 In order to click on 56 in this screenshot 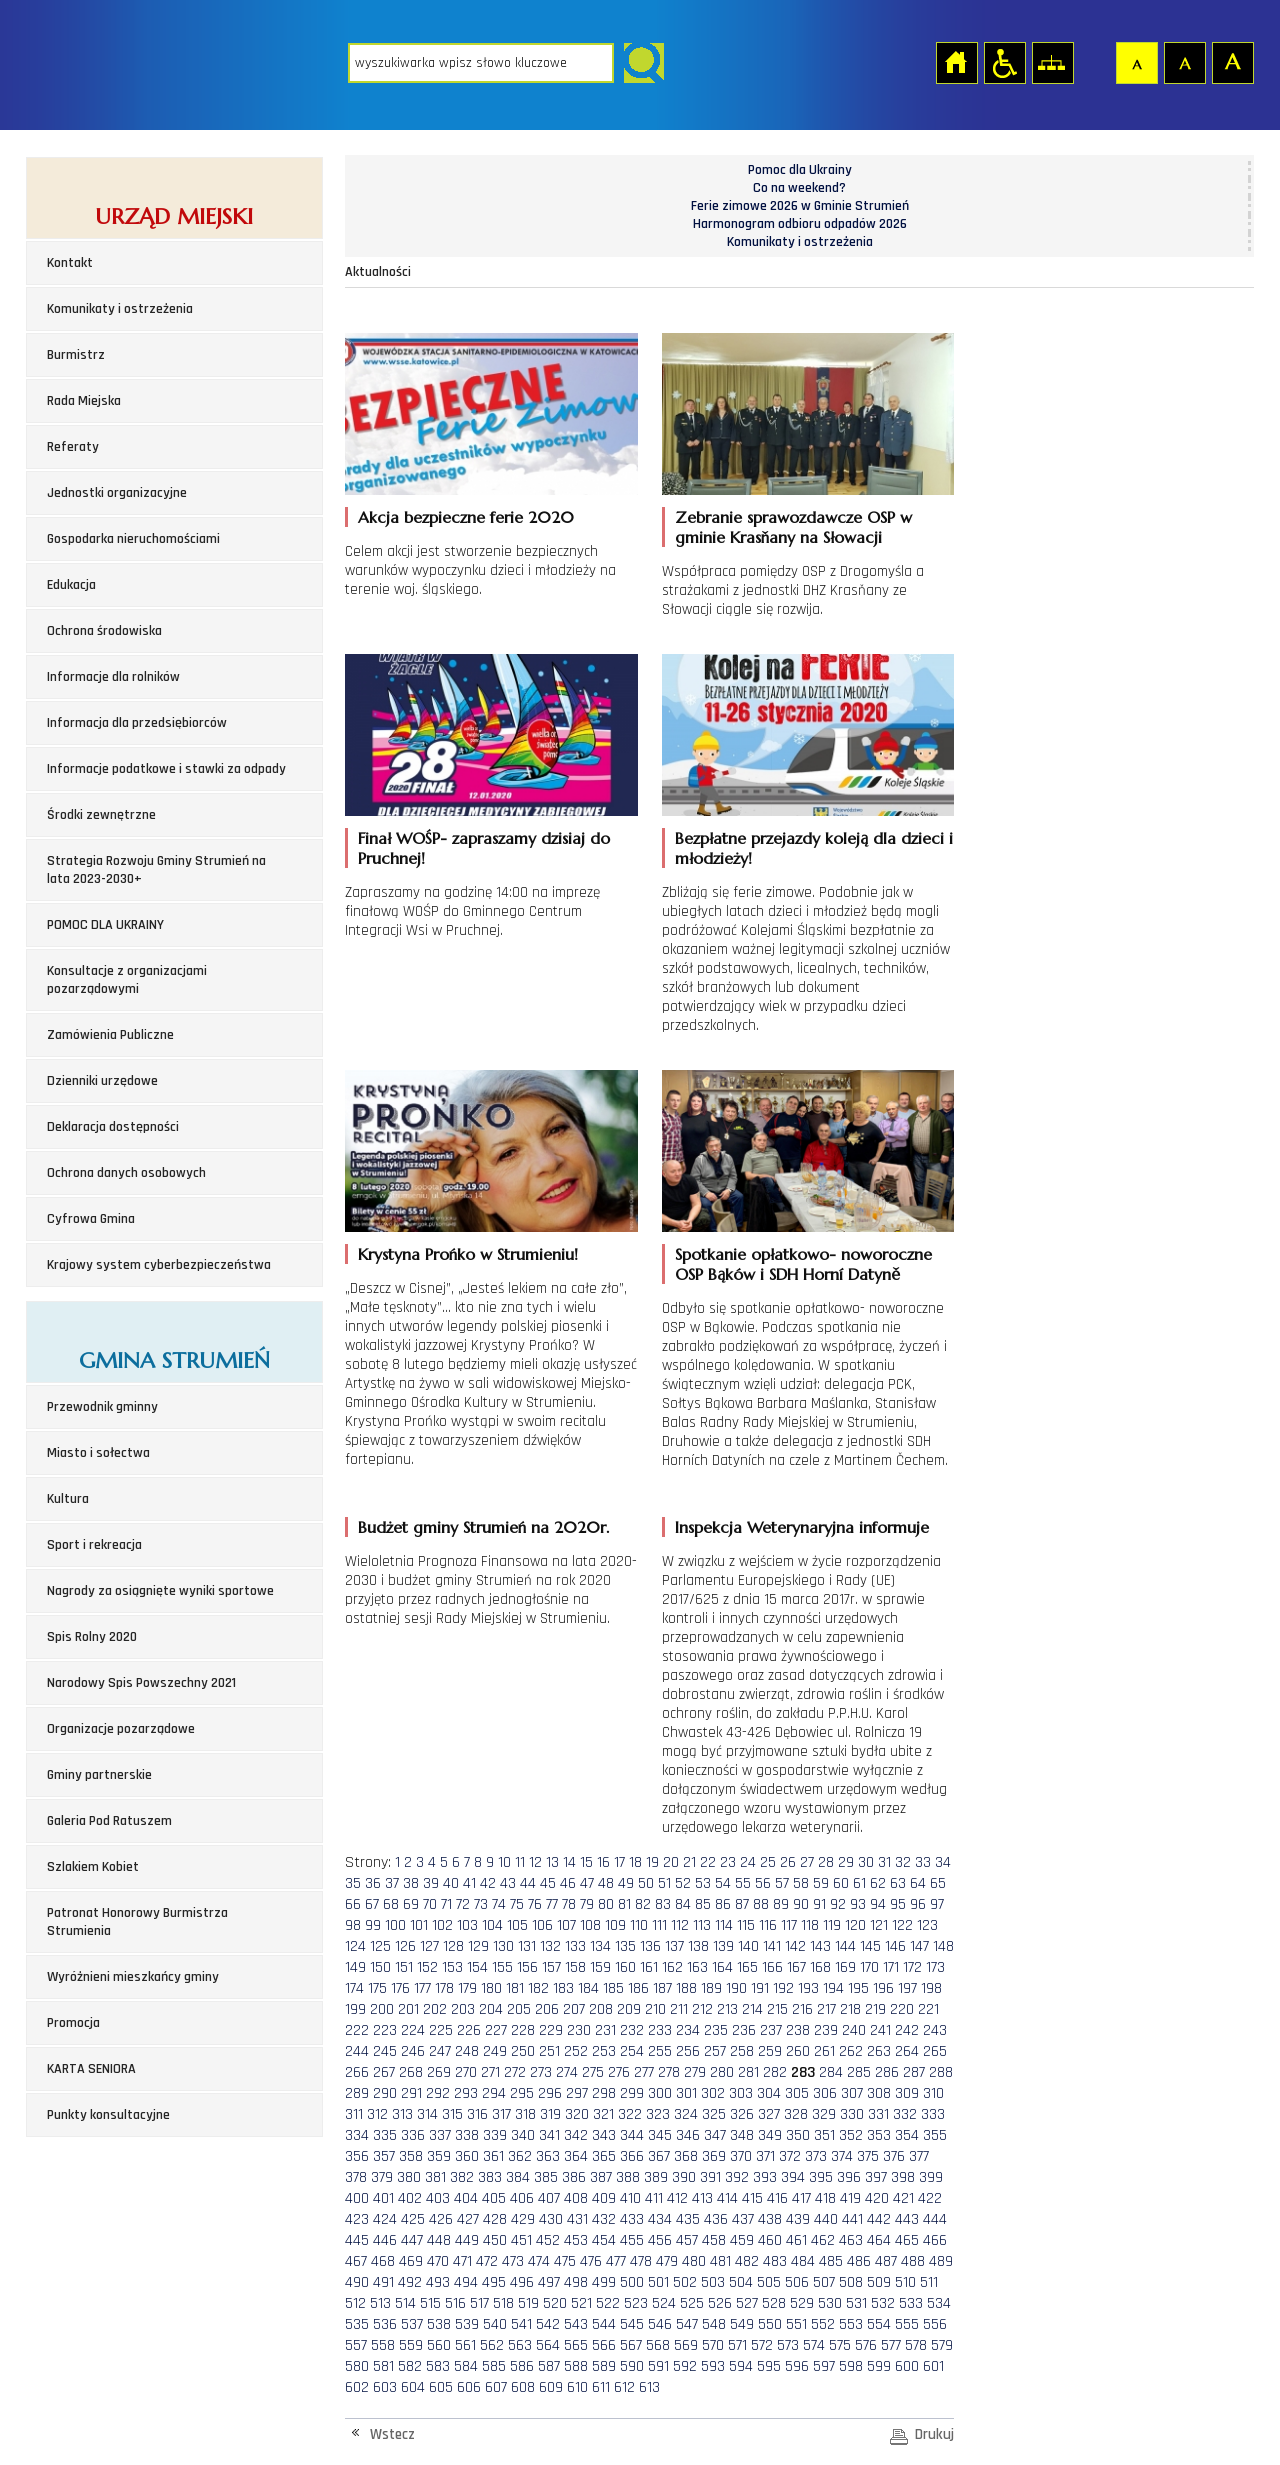, I will do `click(763, 1883)`.